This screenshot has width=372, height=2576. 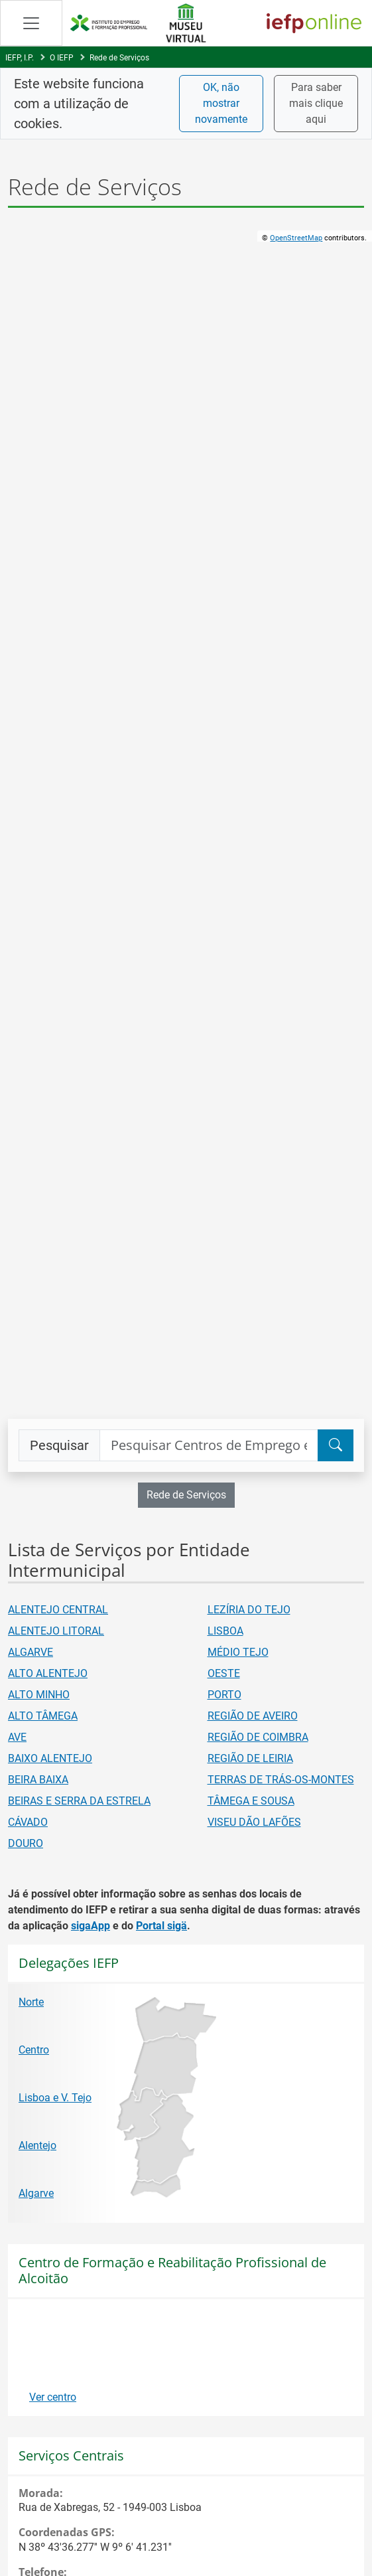 I want to click on Ver centro, so click(x=52, y=2397).